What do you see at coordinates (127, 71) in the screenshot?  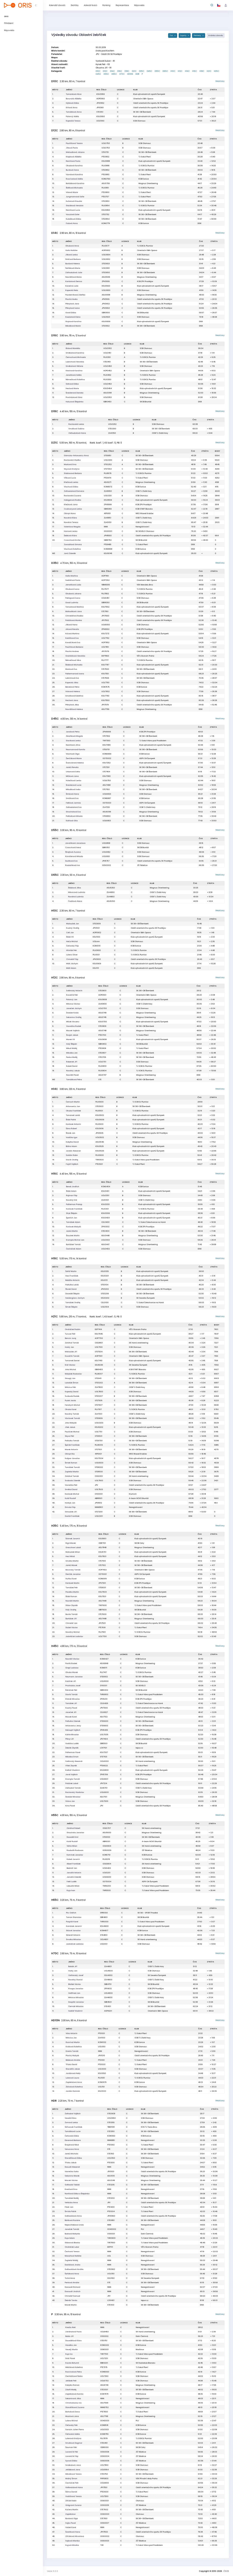 I see `D18C` at bounding box center [127, 71].